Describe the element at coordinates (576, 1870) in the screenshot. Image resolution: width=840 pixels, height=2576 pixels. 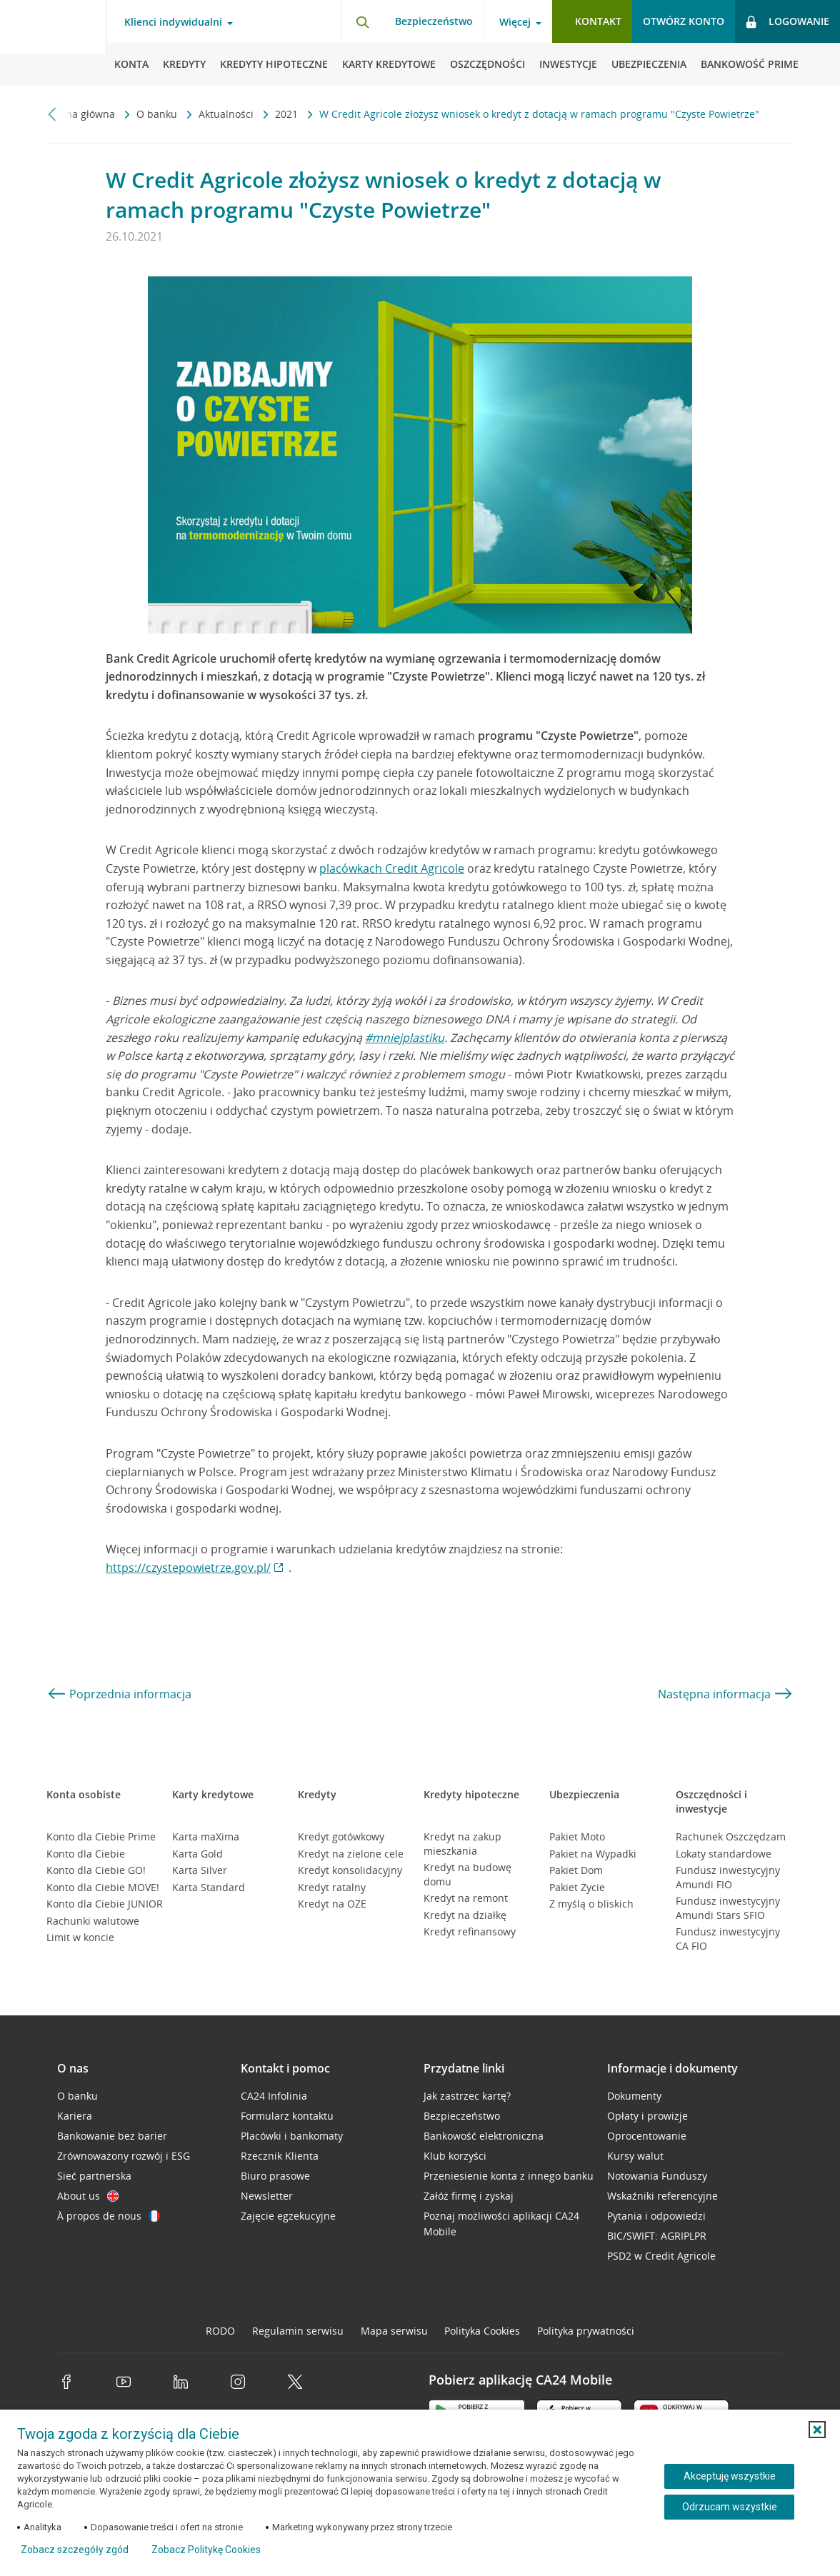
I see `Pakiet Dom` at that location.